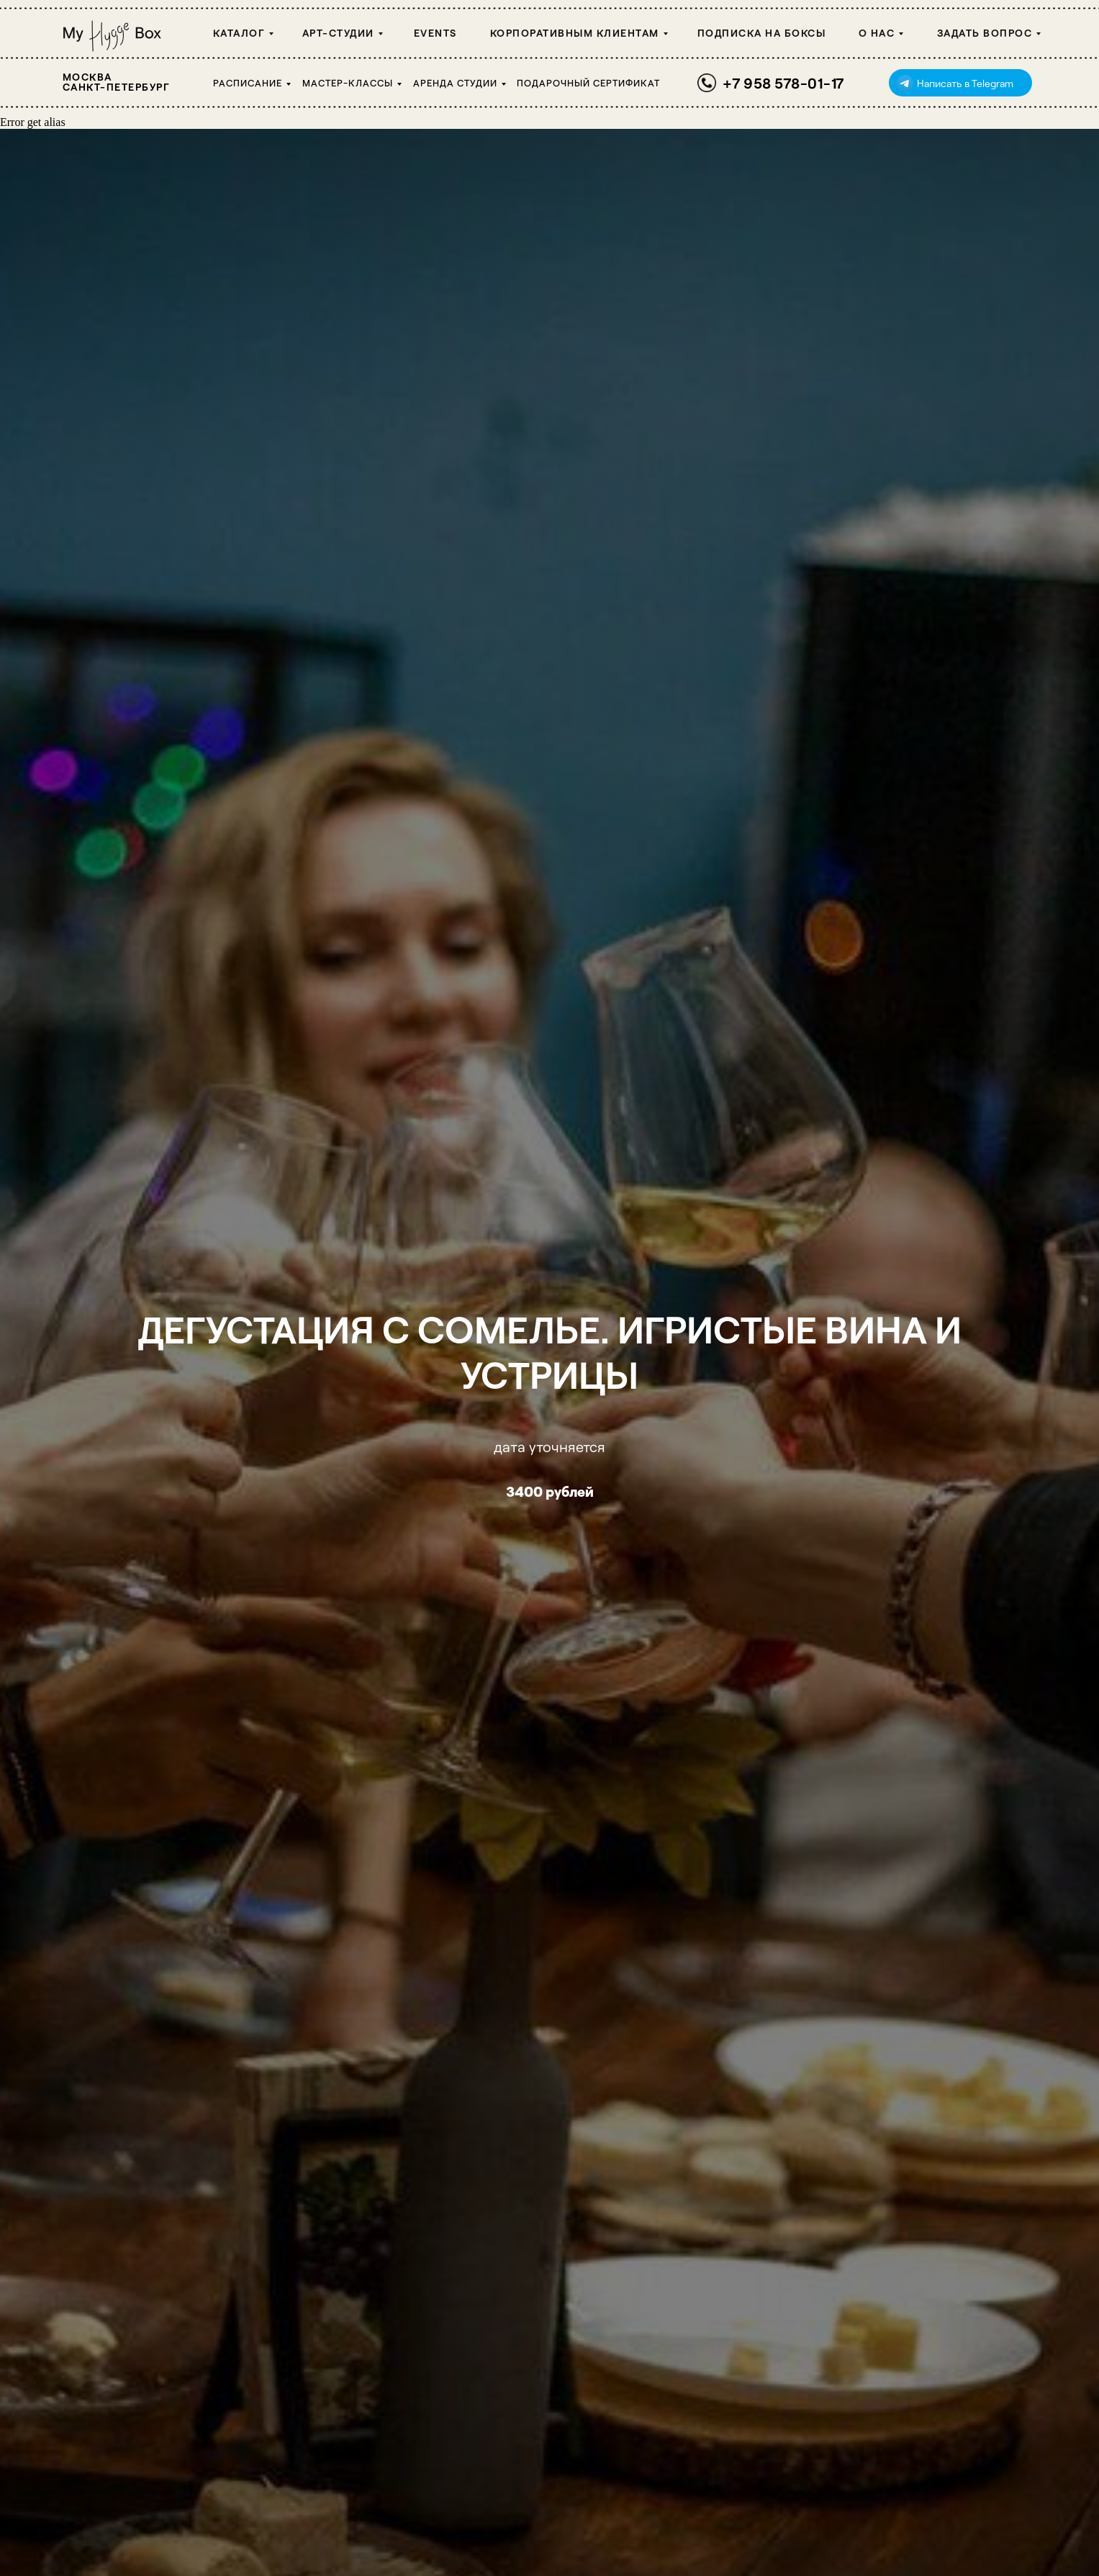  Describe the element at coordinates (347, 83) in the screenshot. I see `Мастер-классы` at that location.